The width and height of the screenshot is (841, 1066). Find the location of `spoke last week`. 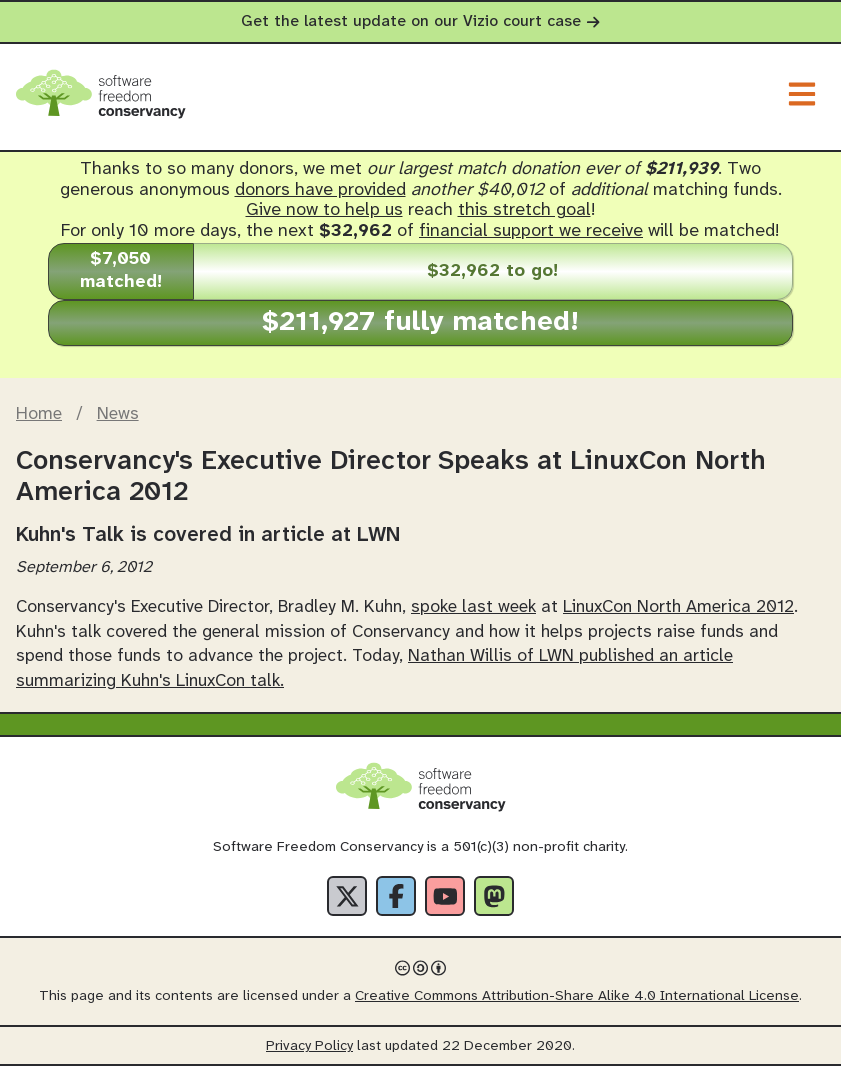

spoke last week is located at coordinates (473, 607).